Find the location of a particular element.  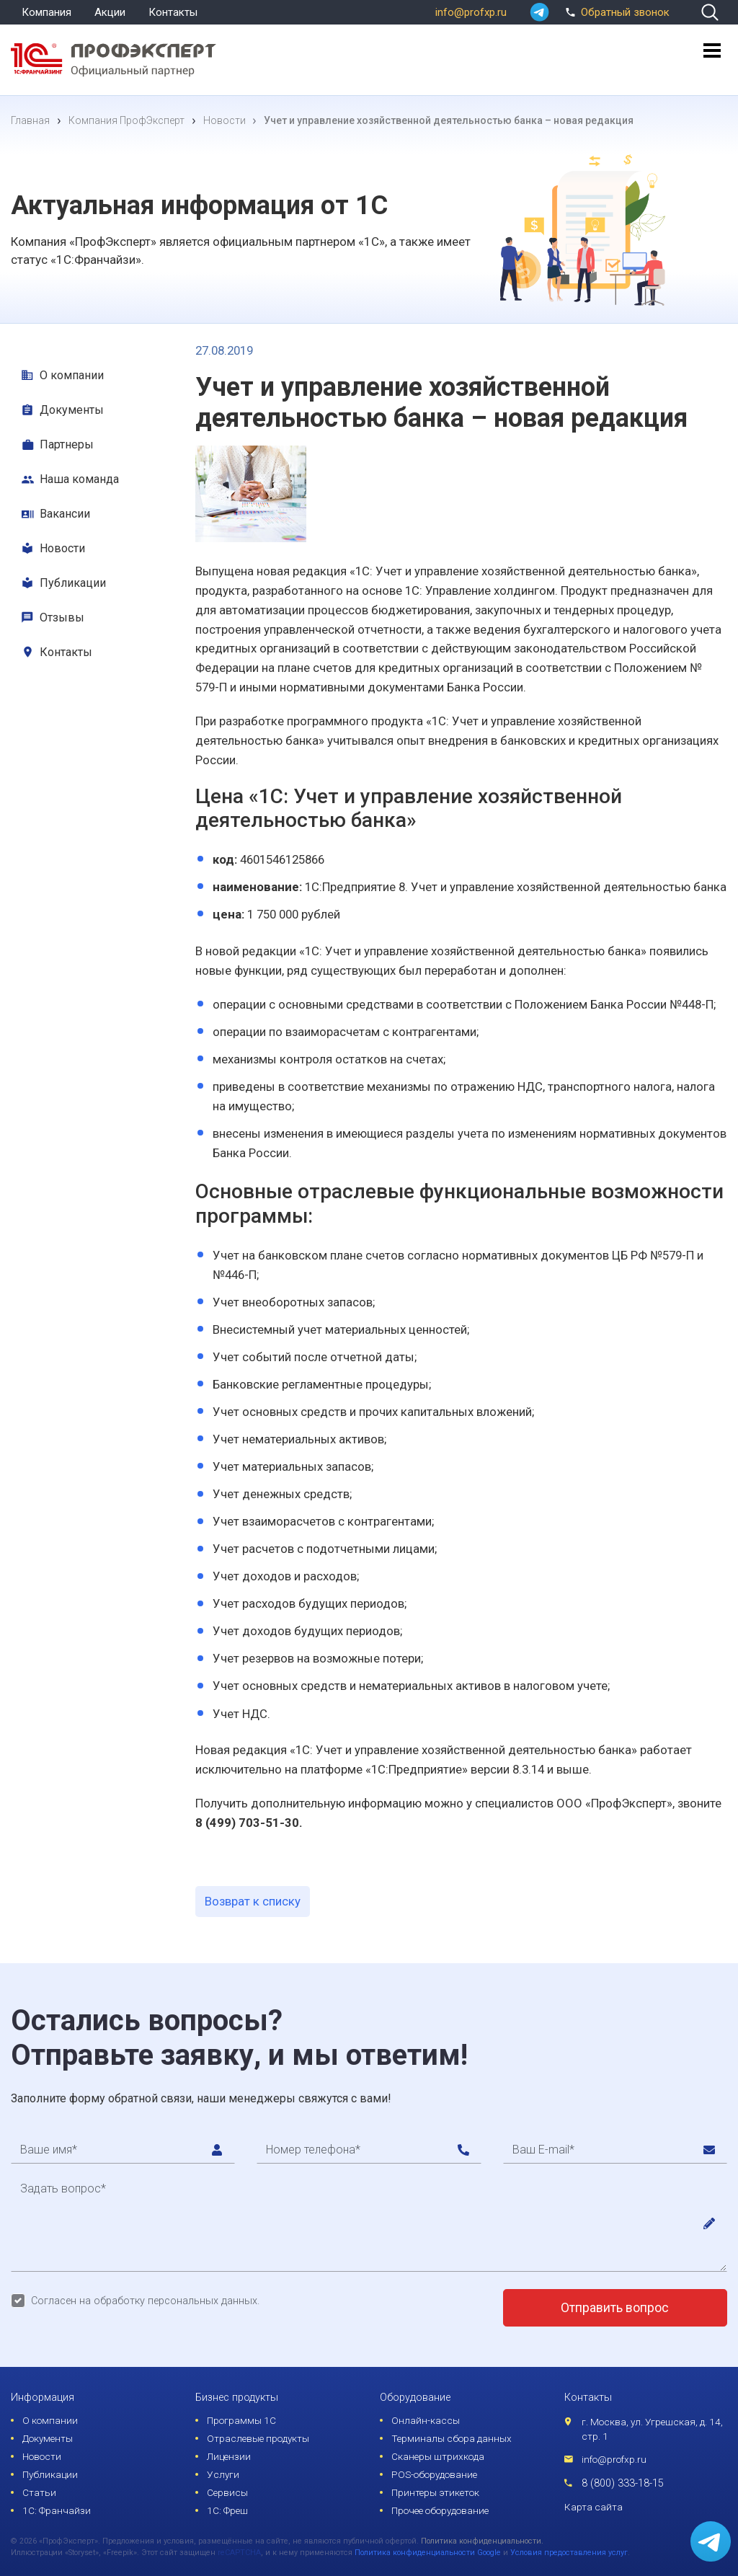

Новости is located at coordinates (62, 548).